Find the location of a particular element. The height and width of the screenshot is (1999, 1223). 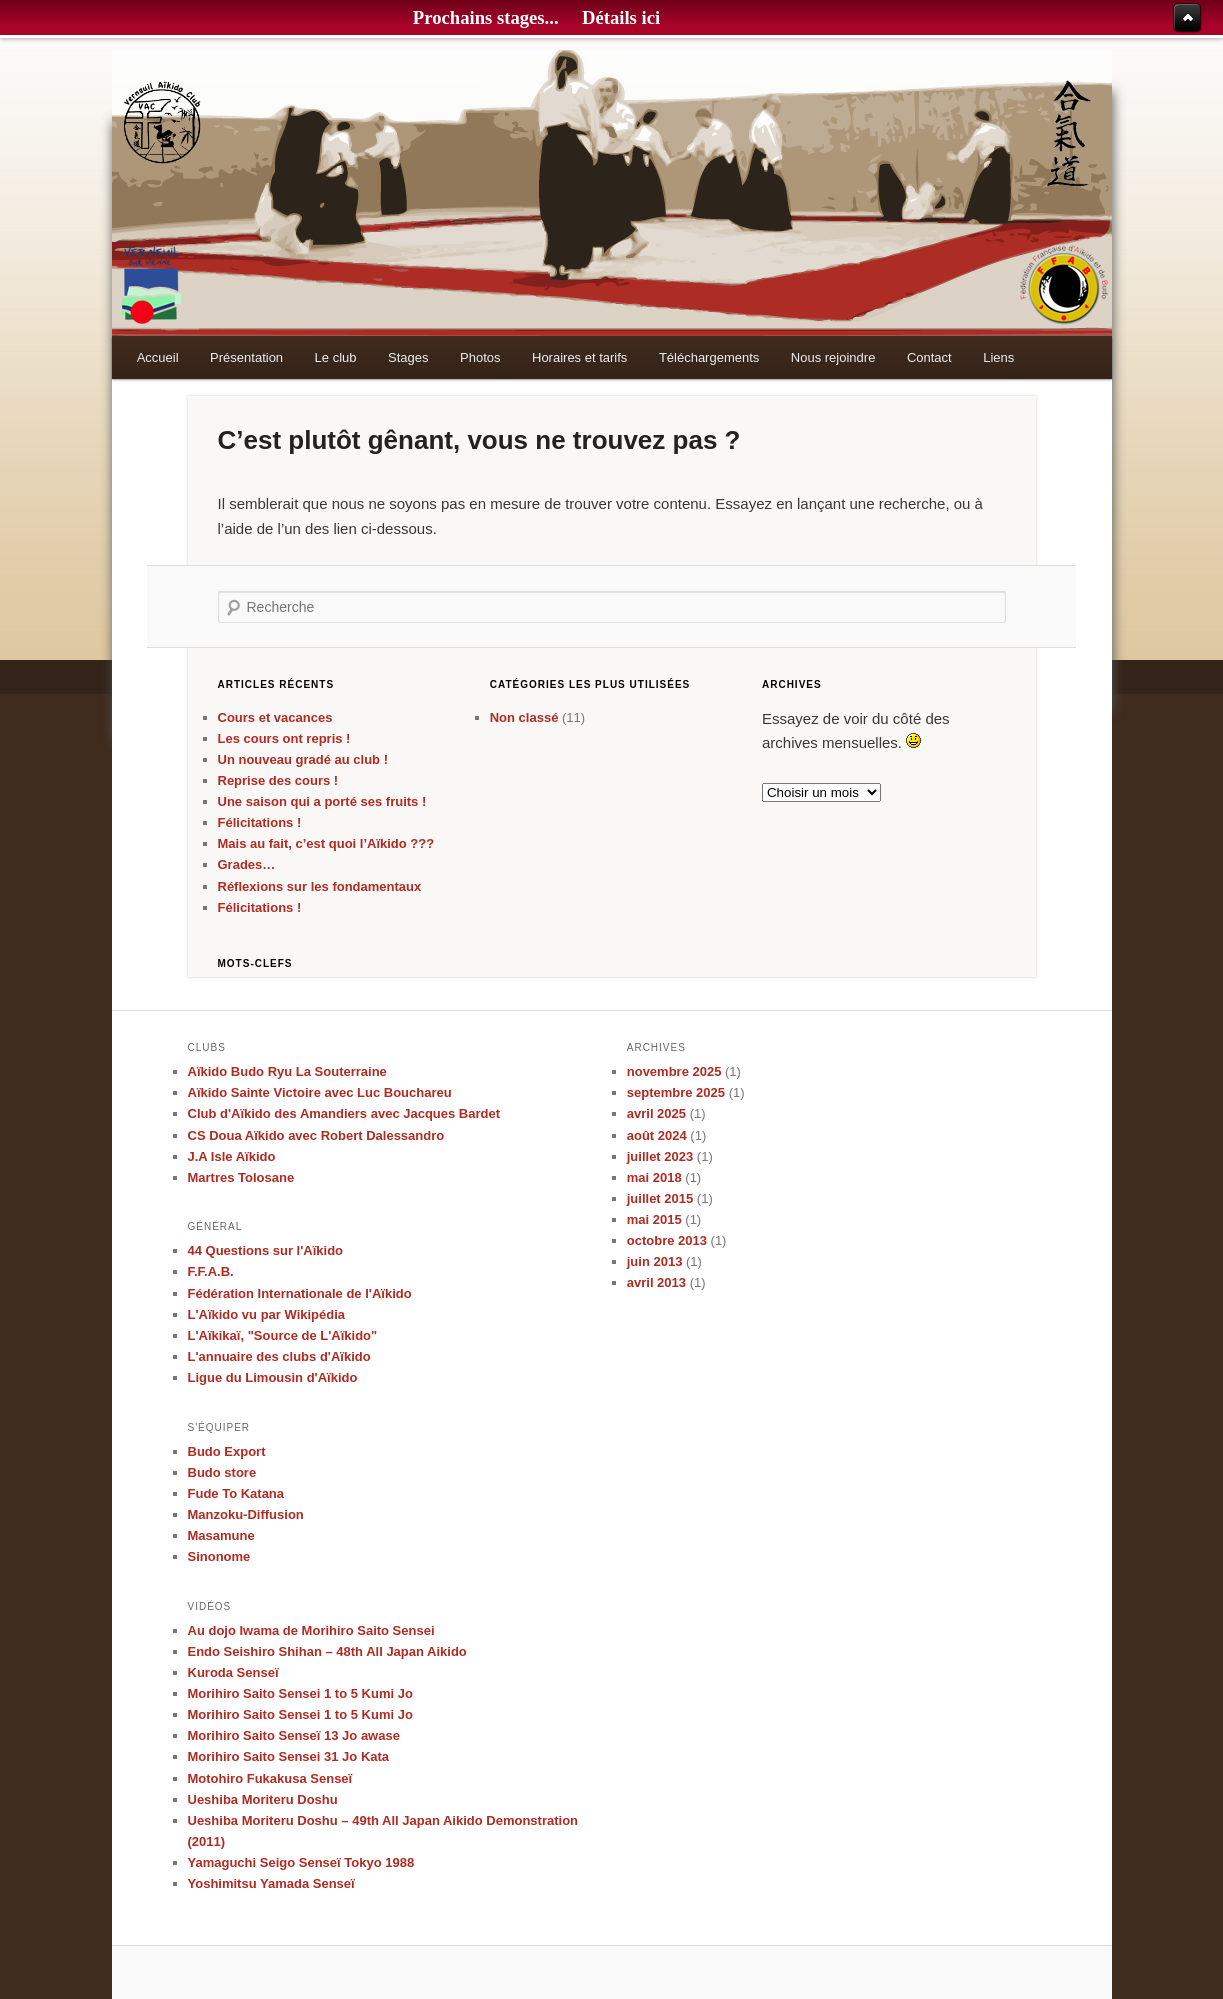

Liens is located at coordinates (998, 357).